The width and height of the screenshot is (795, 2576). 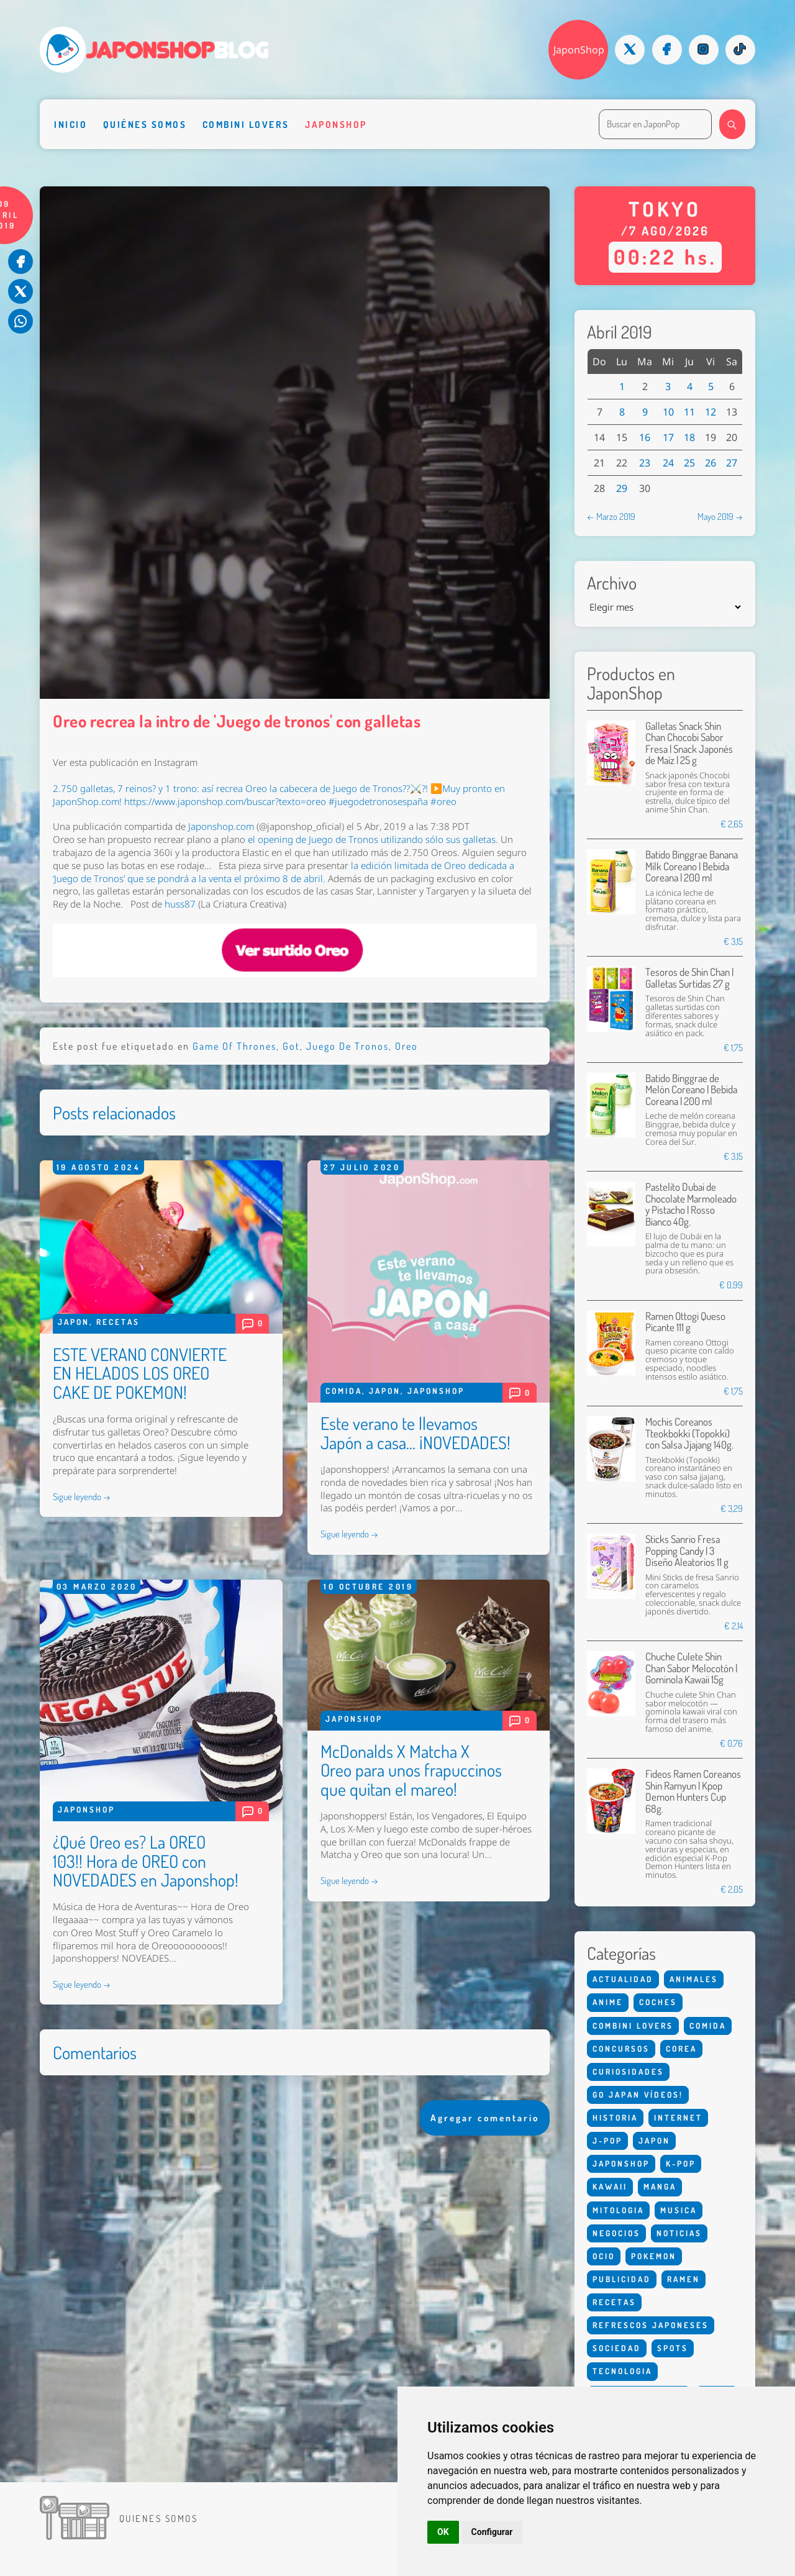 What do you see at coordinates (672, 2348) in the screenshot?
I see `Spots` at bounding box center [672, 2348].